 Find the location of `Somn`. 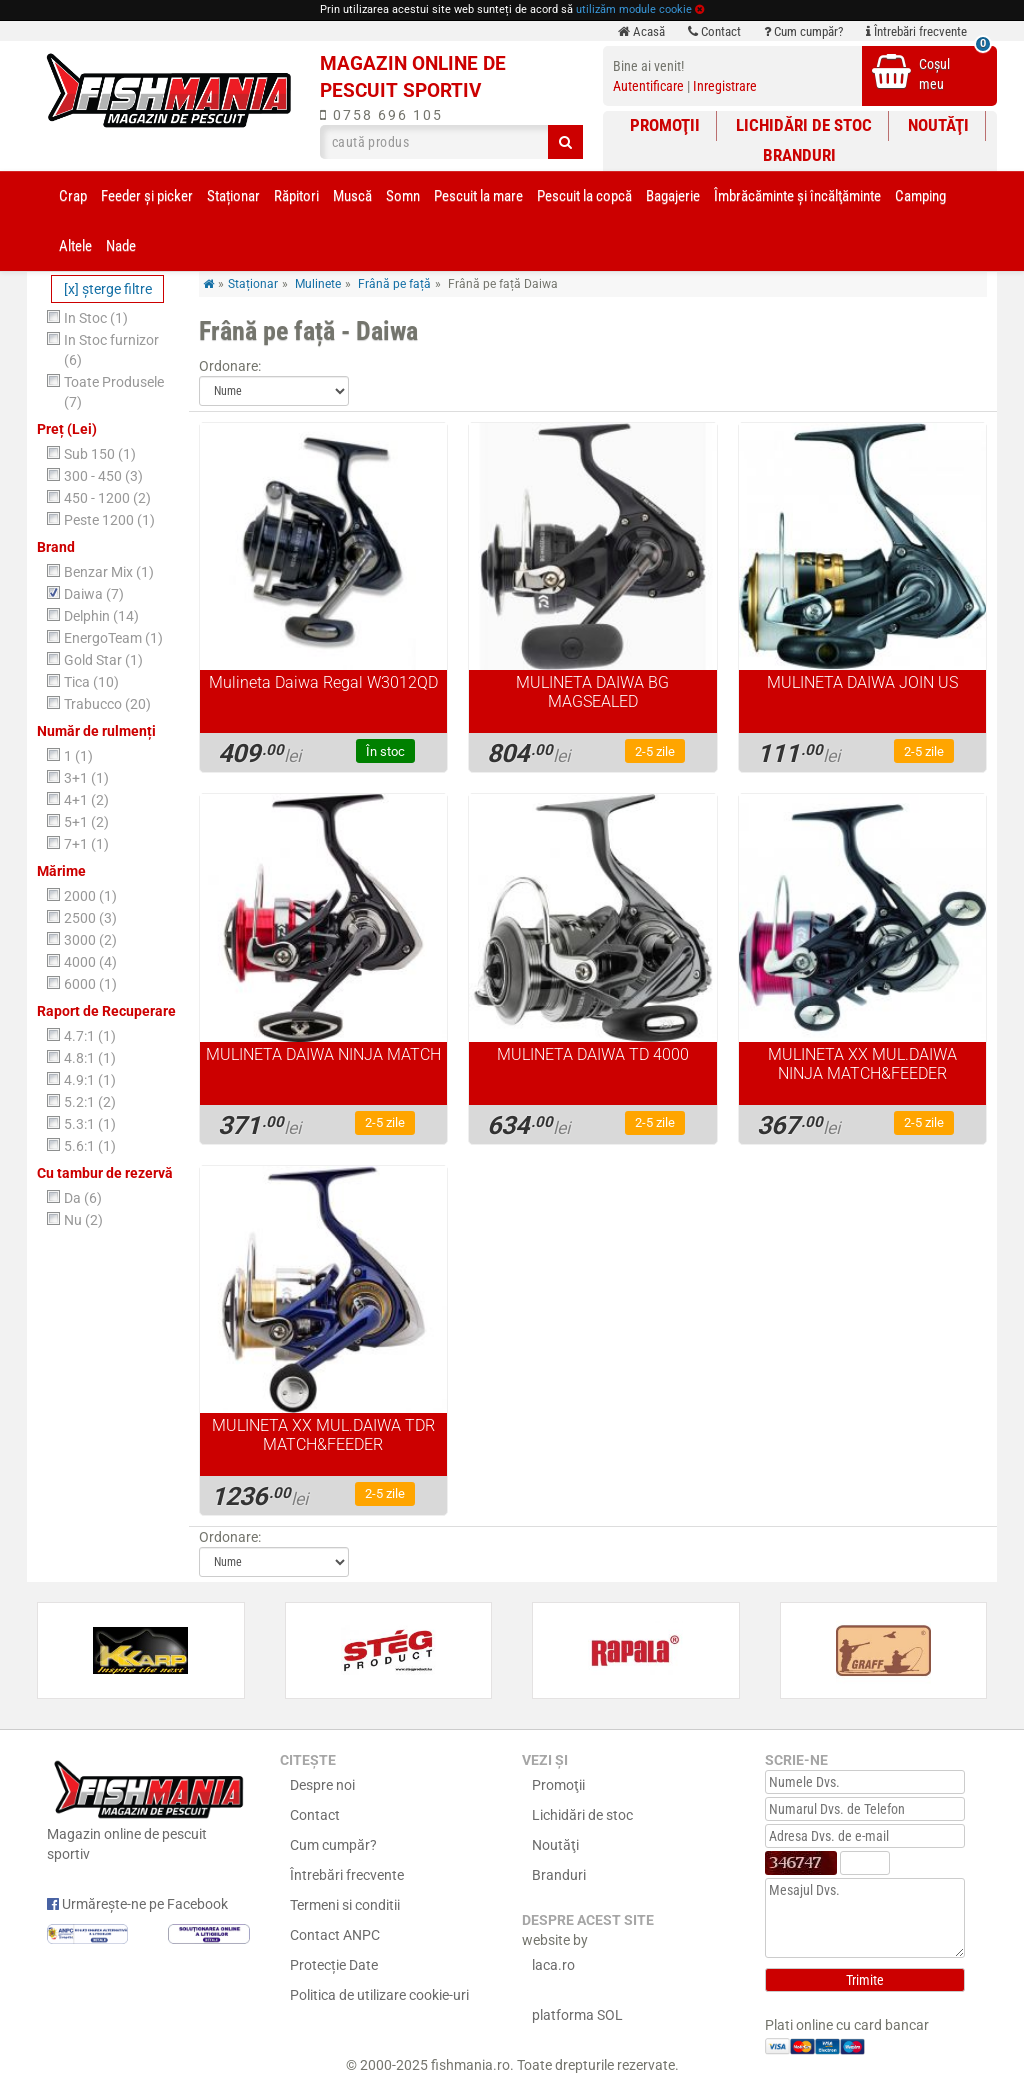

Somn is located at coordinates (403, 196).